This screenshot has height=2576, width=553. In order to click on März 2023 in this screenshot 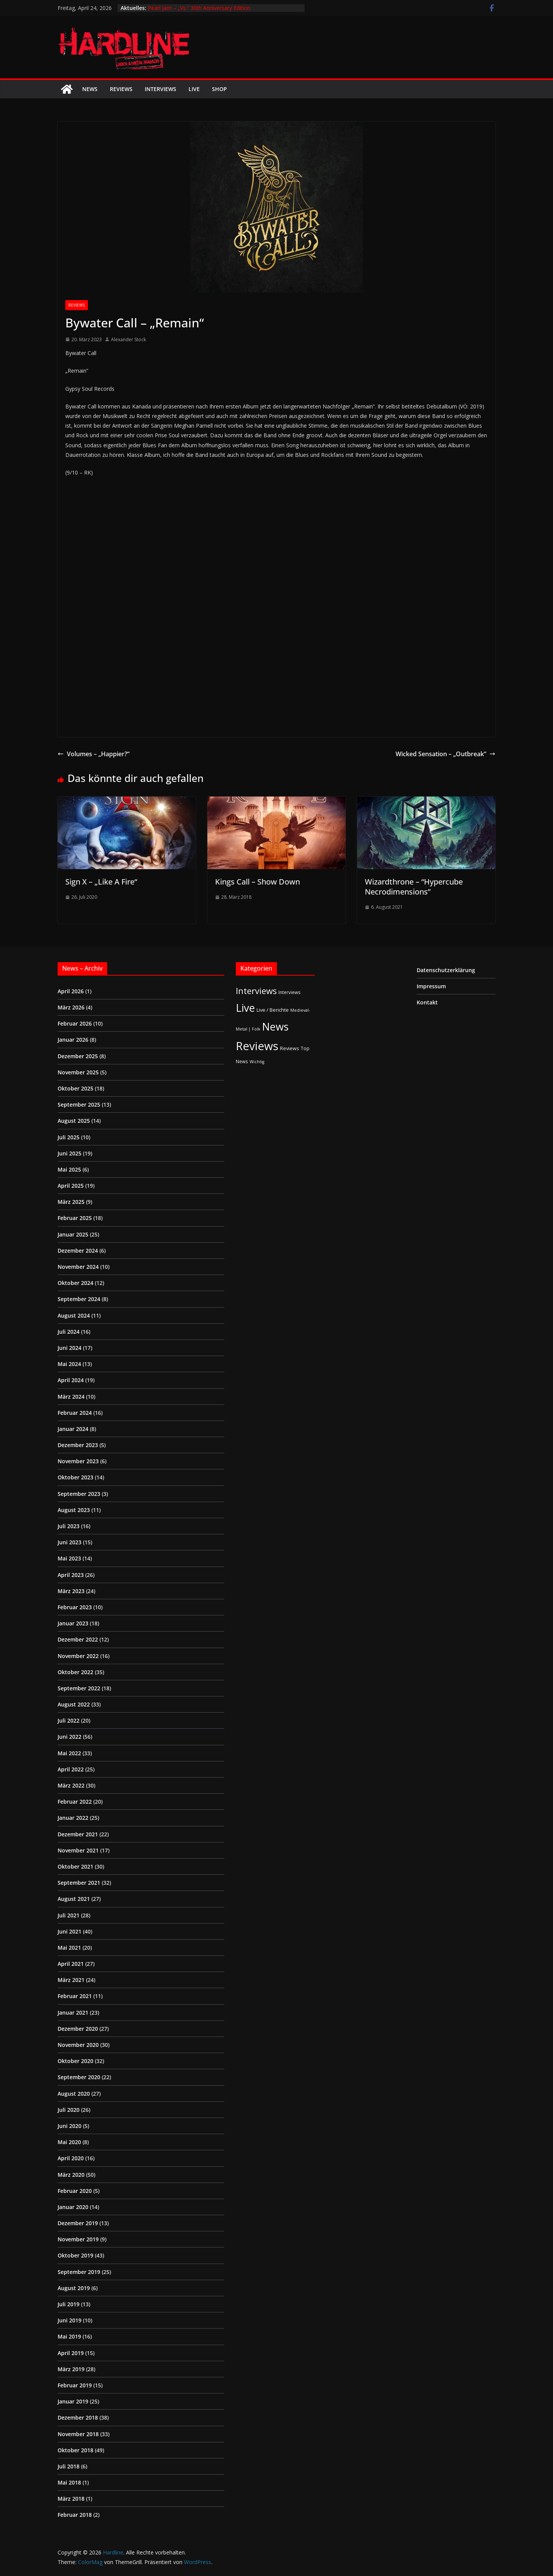, I will do `click(71, 1591)`.